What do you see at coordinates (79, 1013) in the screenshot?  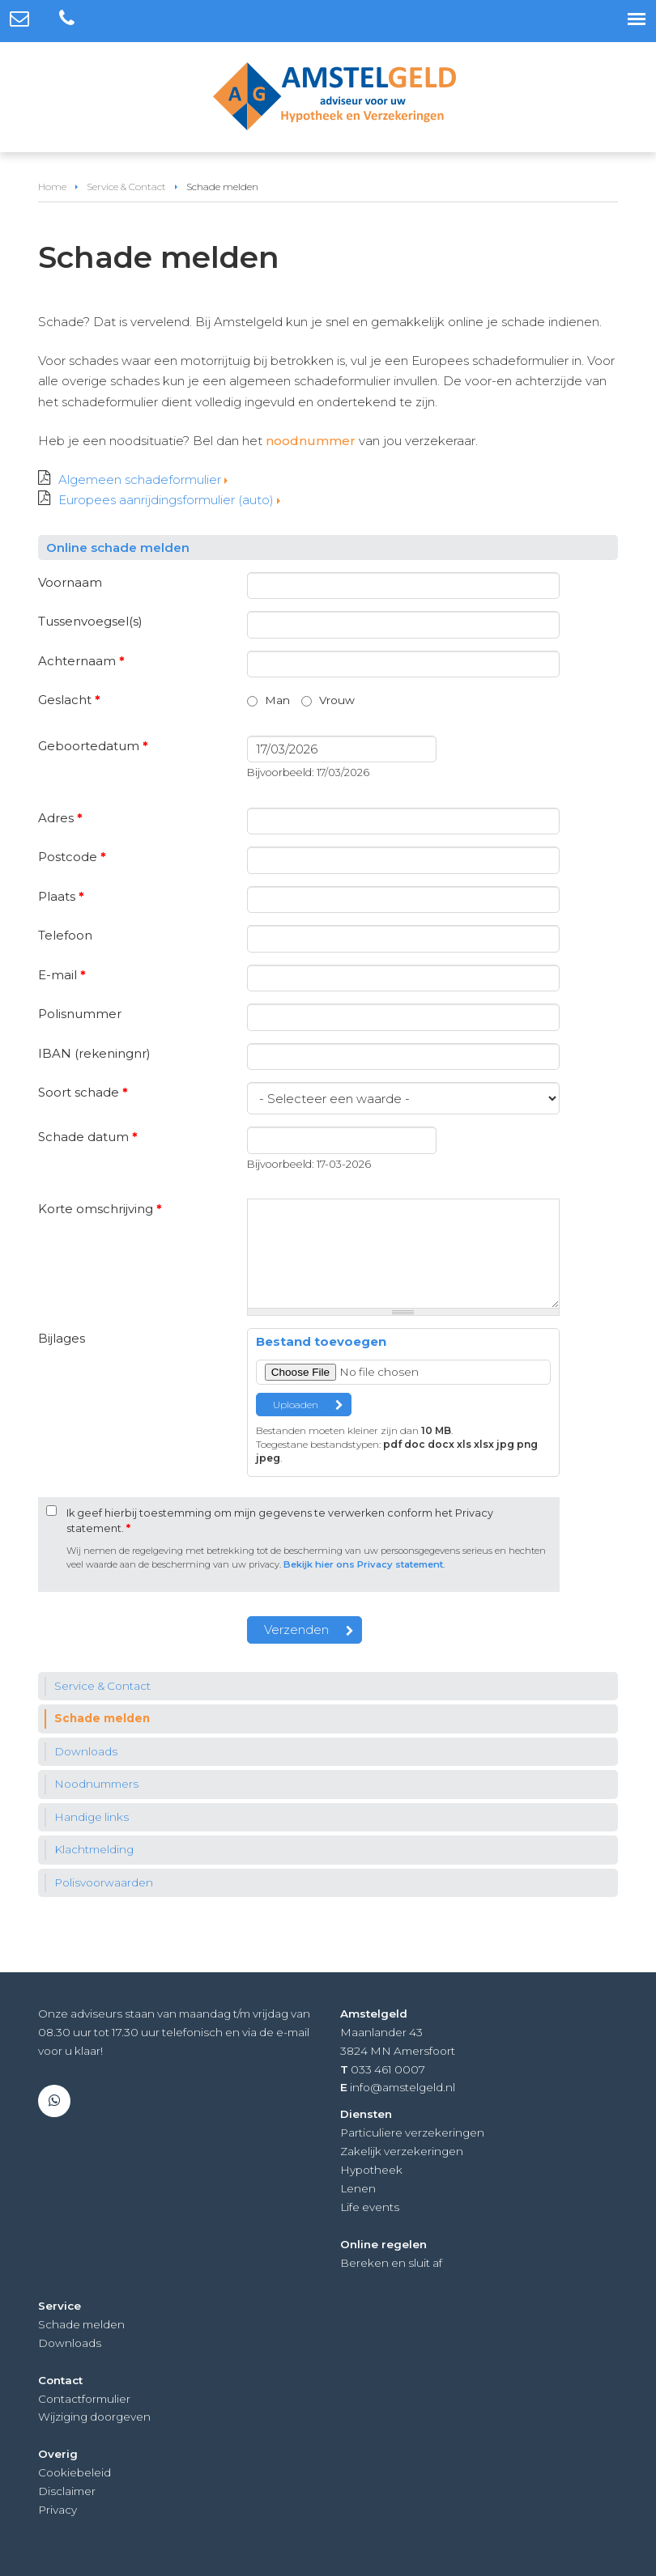 I see `Polisnummer` at bounding box center [79, 1013].